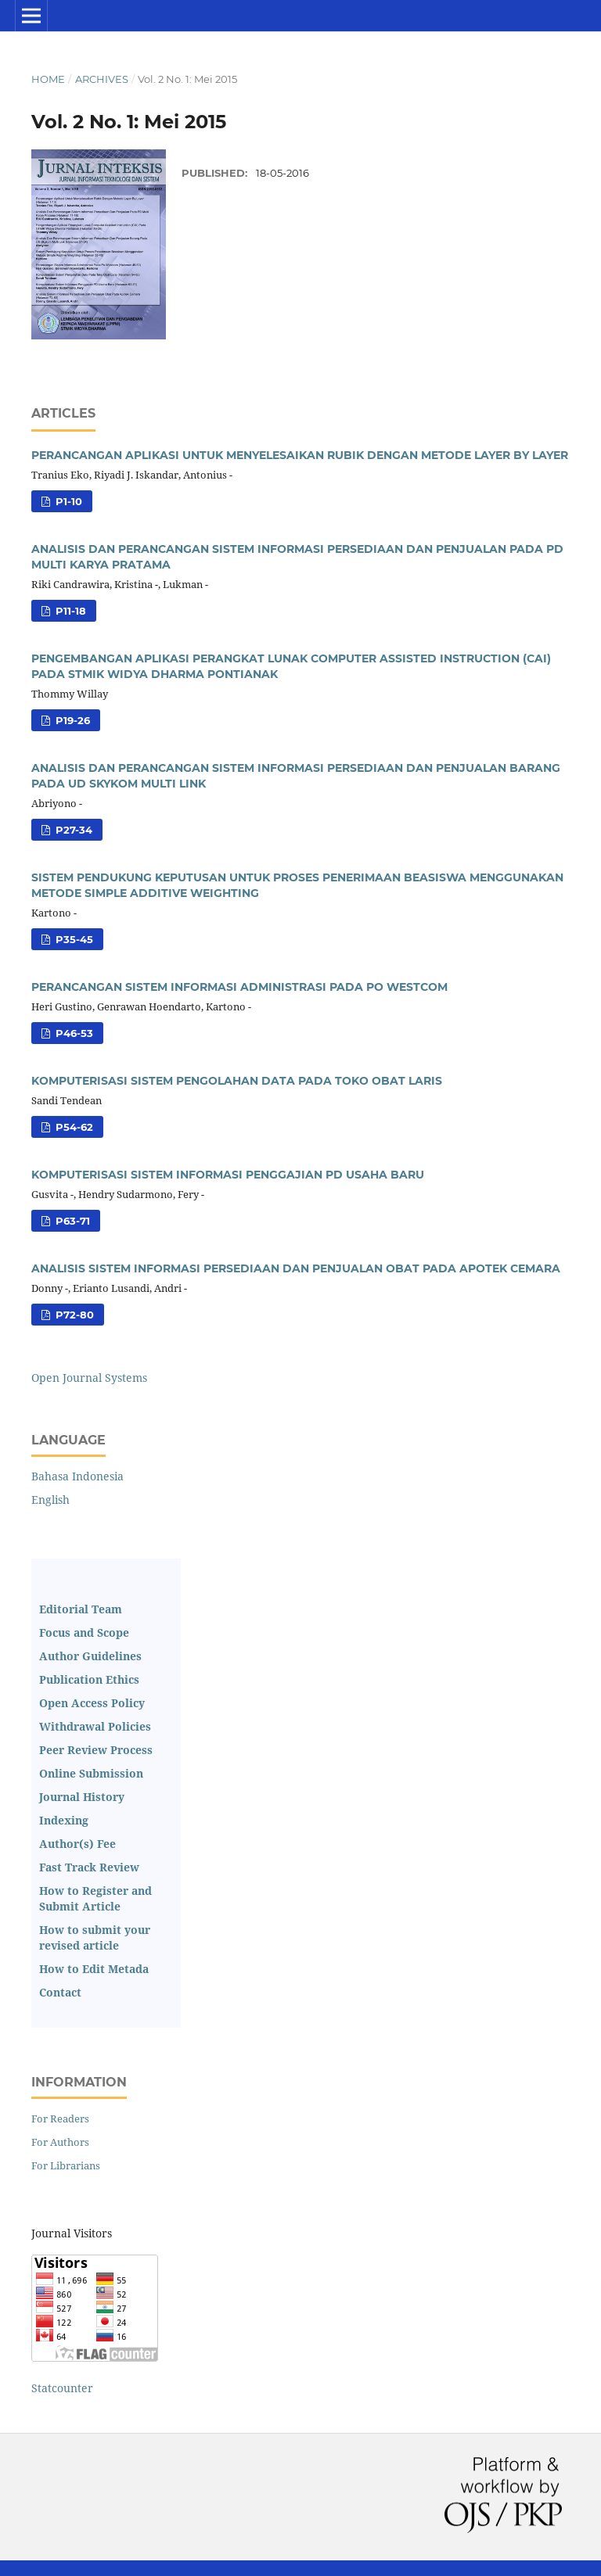  Describe the element at coordinates (89, 1679) in the screenshot. I see `Publication Ethics` at that location.